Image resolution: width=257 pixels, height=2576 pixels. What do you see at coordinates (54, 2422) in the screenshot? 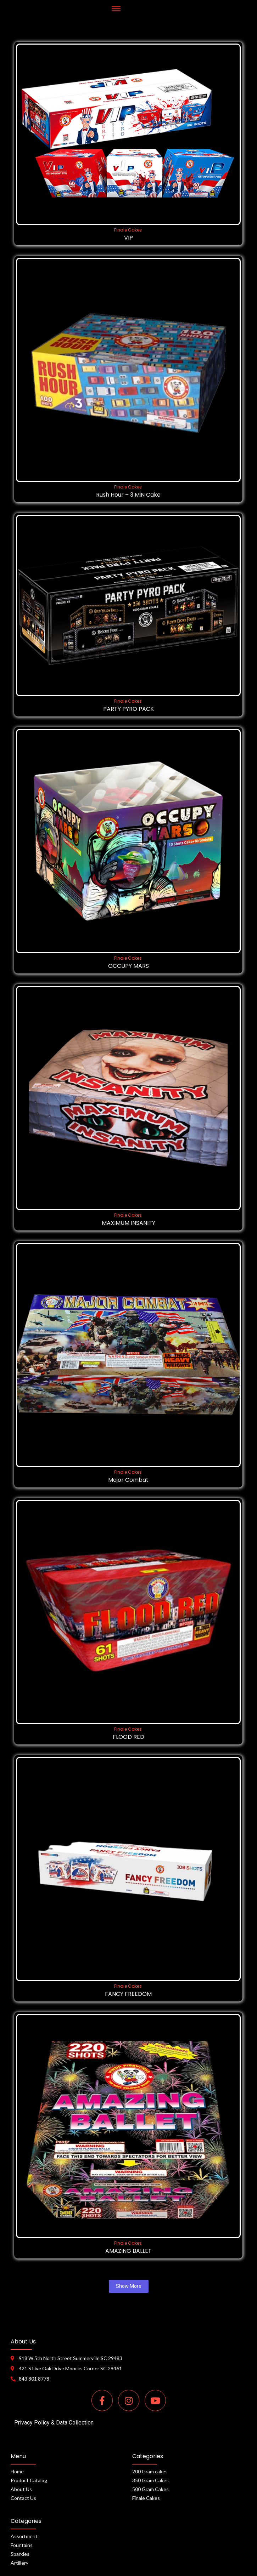
I see `Privacy Policy & Data Collection` at bounding box center [54, 2422].